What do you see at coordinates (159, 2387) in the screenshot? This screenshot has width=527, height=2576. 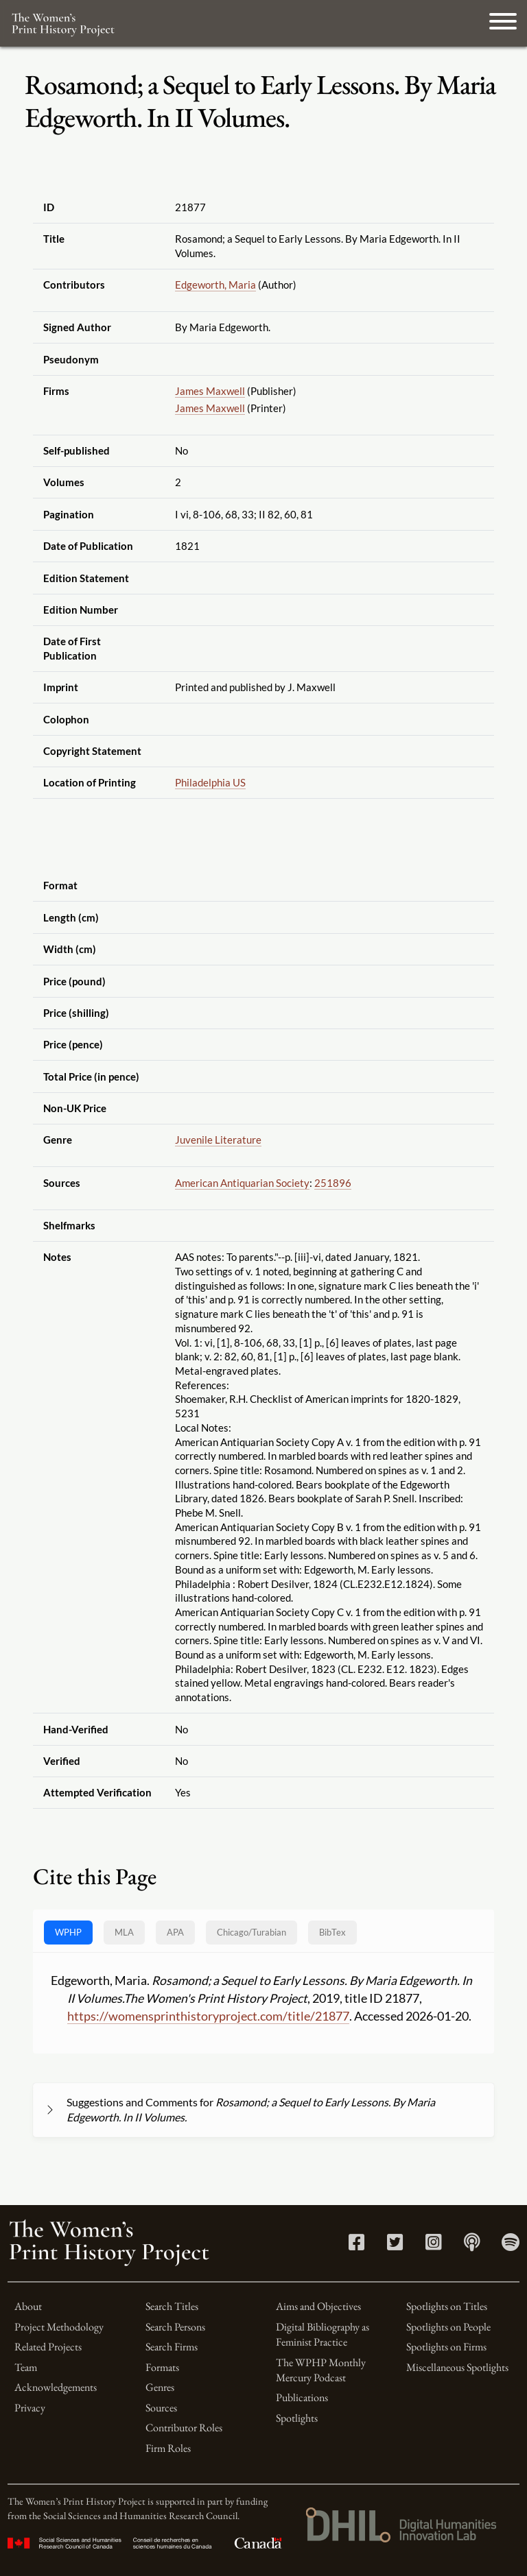 I see `Genres` at bounding box center [159, 2387].